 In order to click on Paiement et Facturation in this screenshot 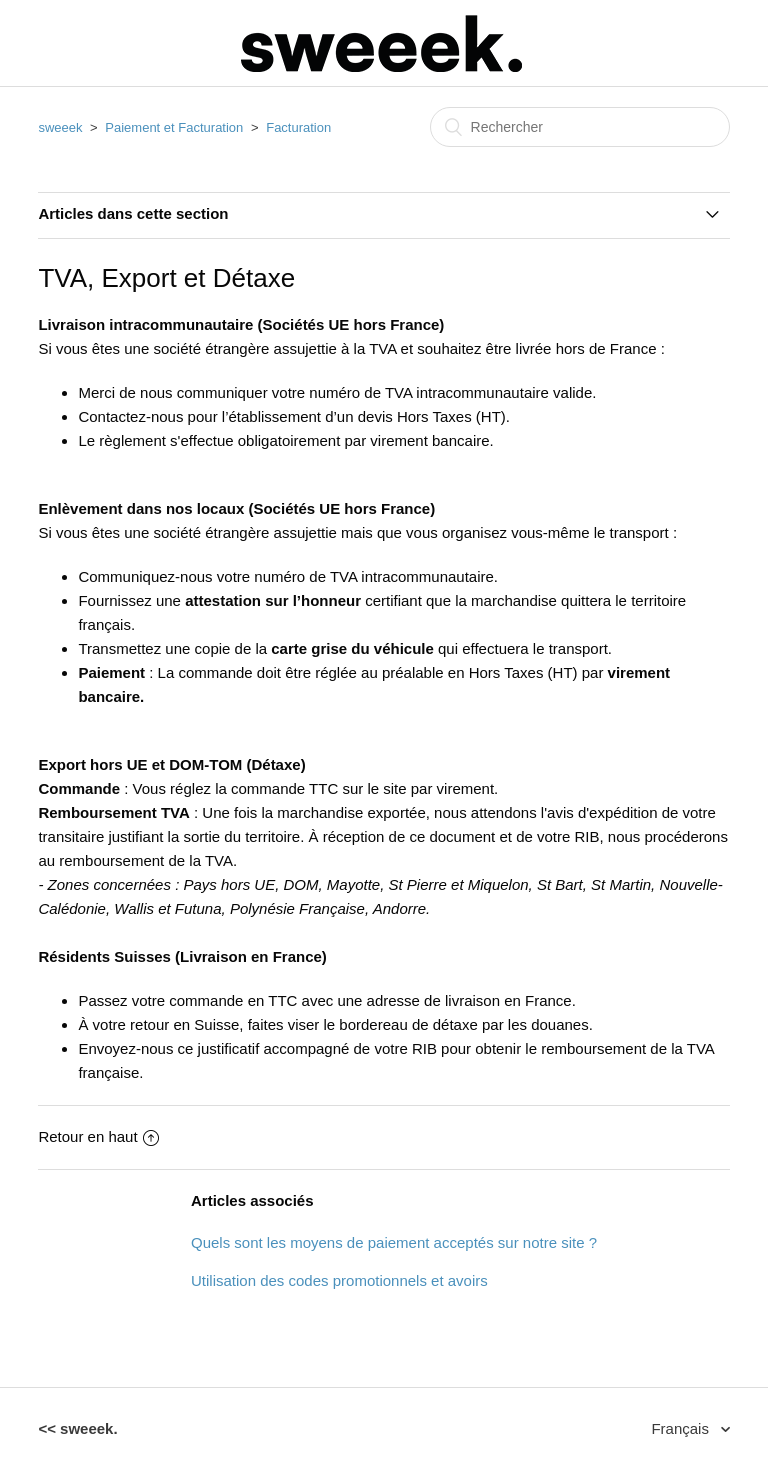, I will do `click(174, 127)`.